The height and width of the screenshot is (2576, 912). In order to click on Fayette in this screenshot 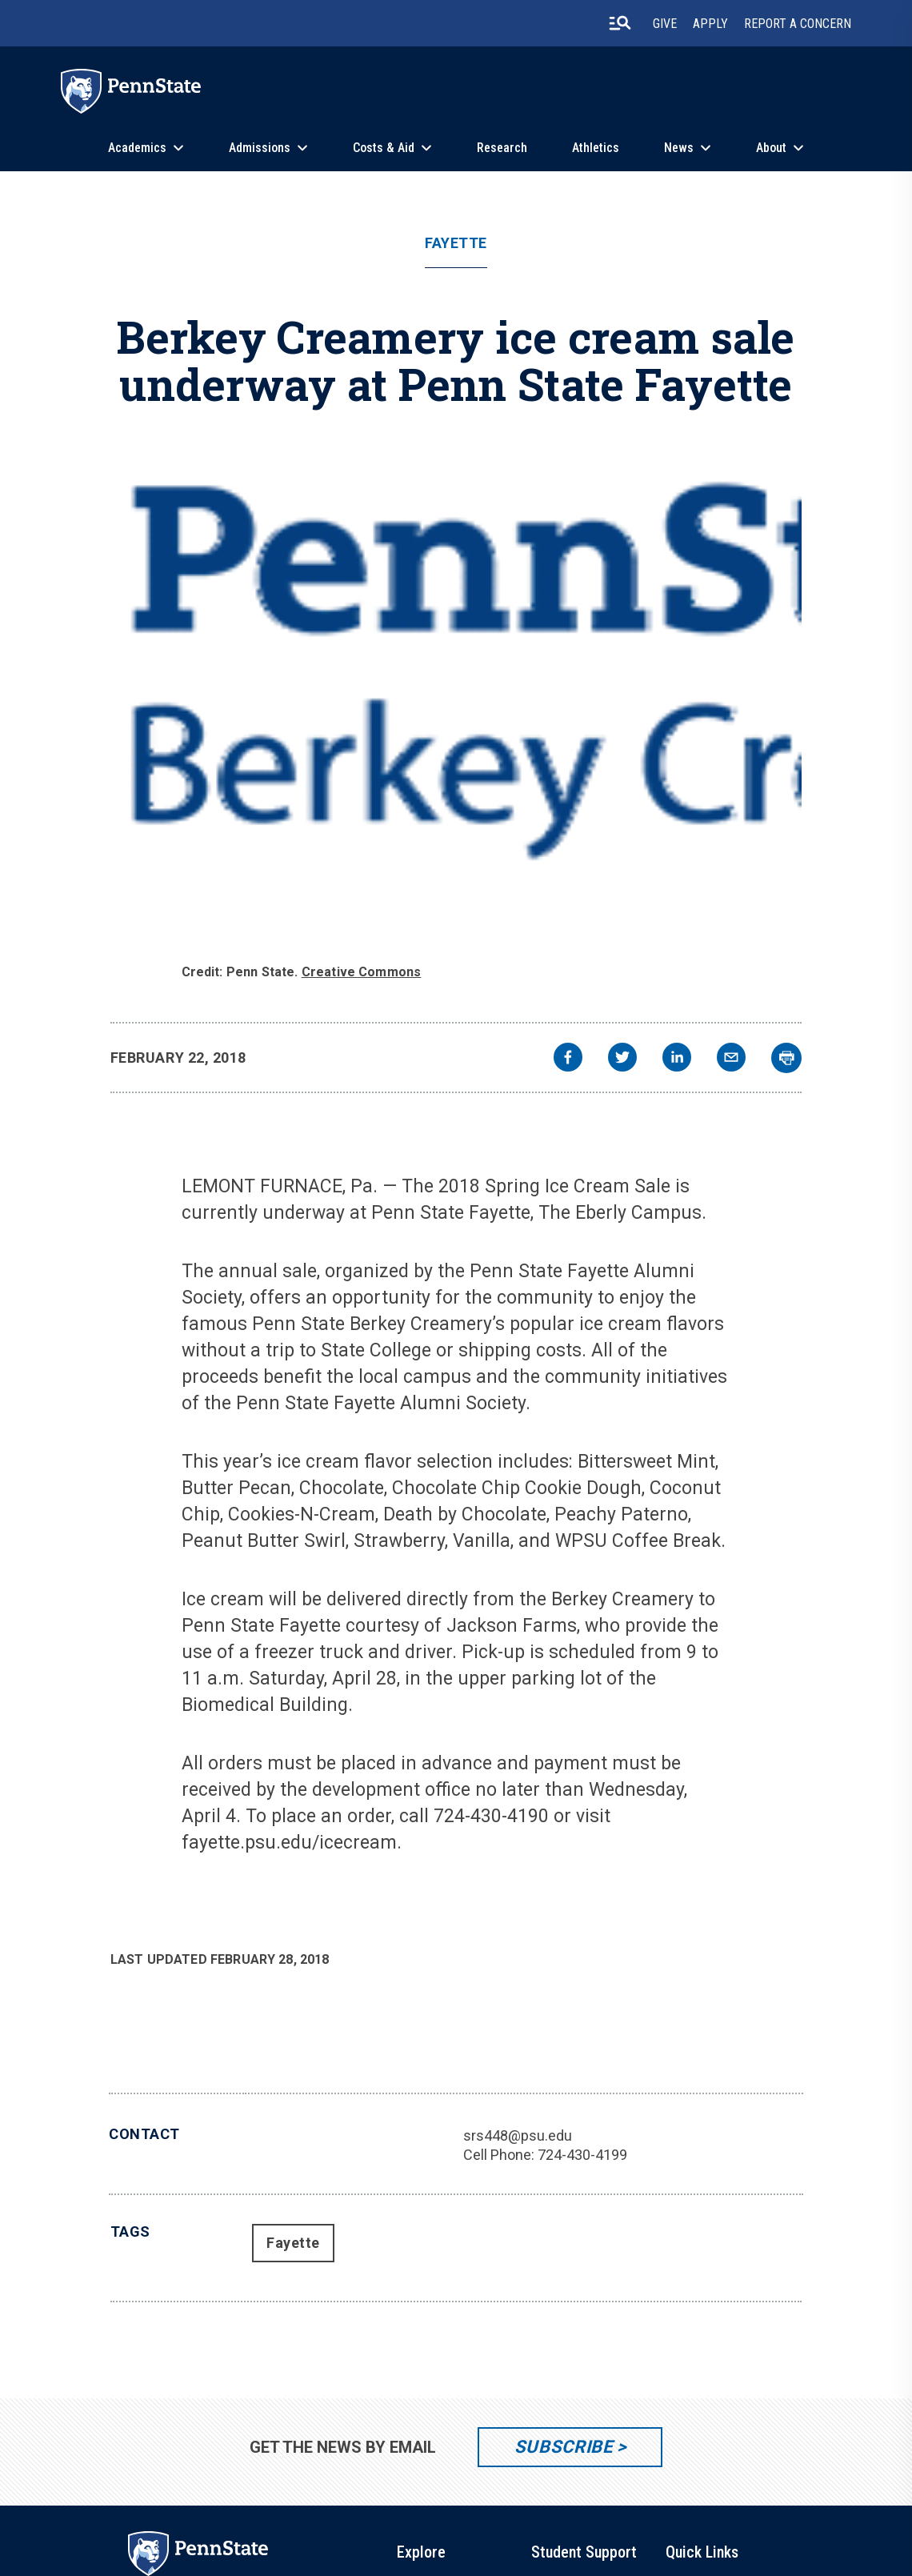, I will do `click(456, 243)`.